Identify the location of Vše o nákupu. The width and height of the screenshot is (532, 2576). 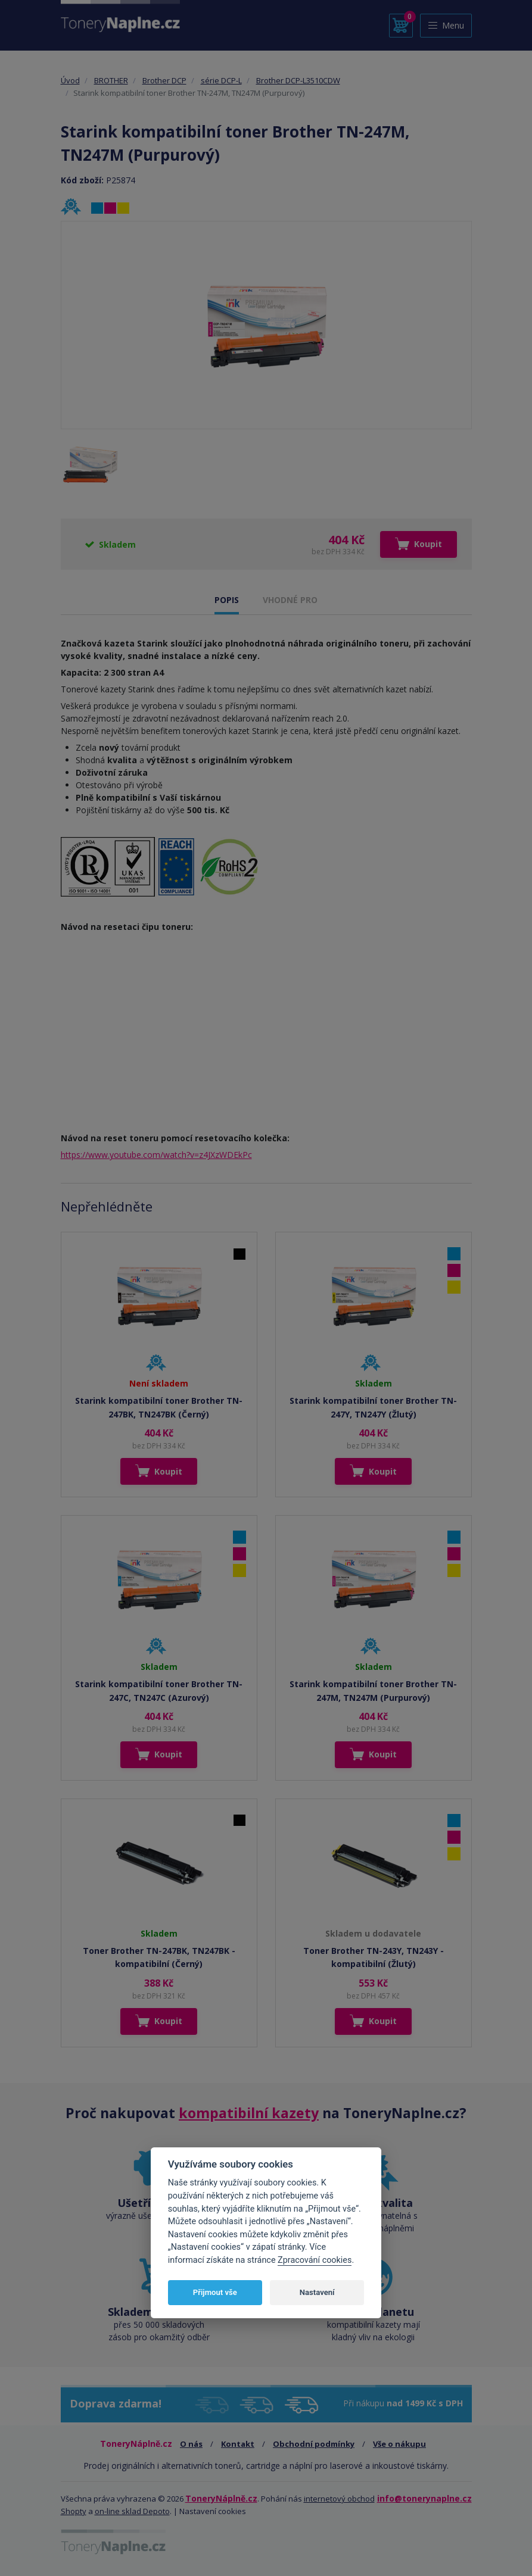
(399, 2443).